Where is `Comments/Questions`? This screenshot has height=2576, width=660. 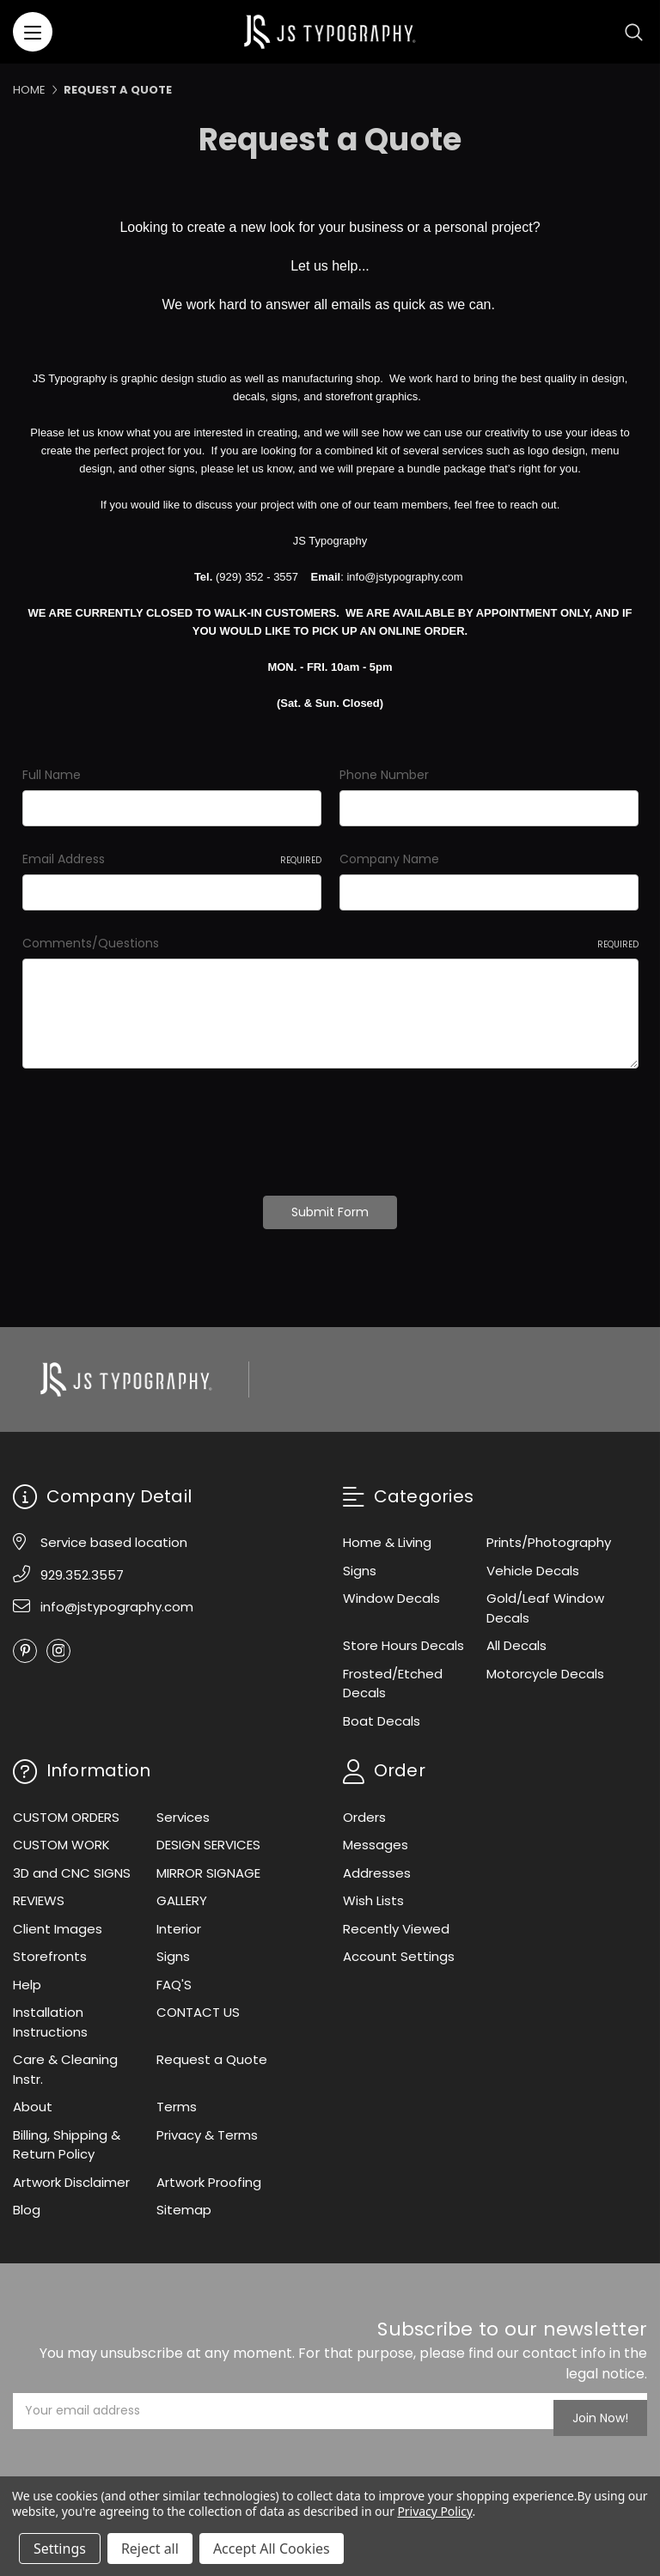
Comments/Questions is located at coordinates (330, 943).